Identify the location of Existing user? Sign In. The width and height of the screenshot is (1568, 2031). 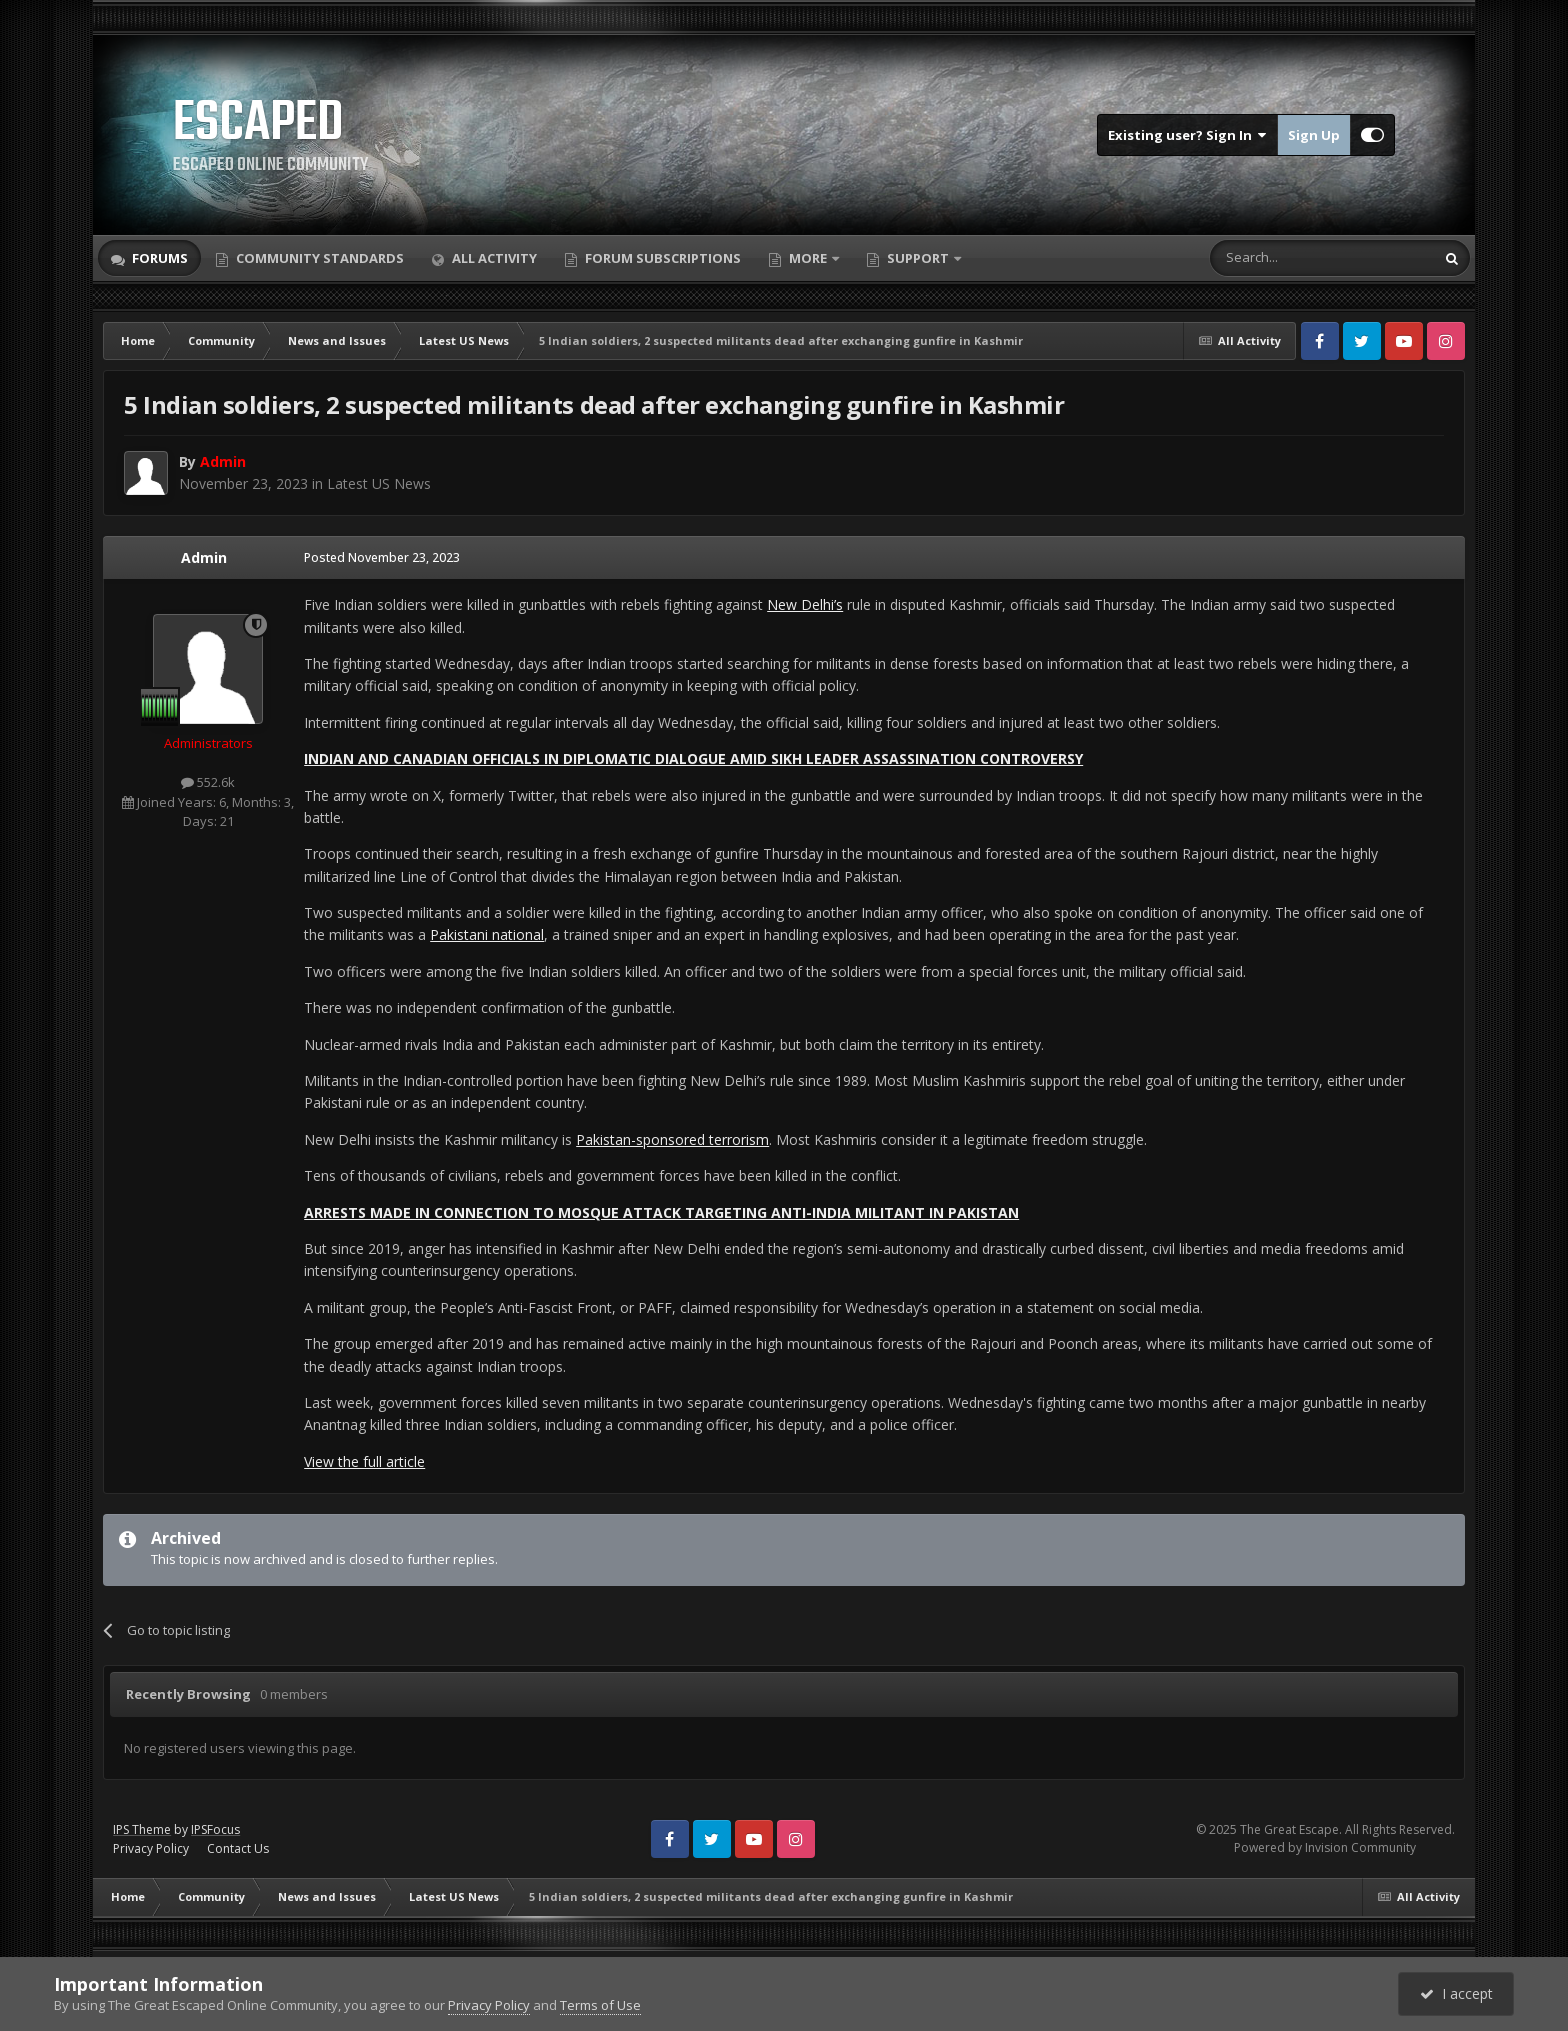
(1187, 135).